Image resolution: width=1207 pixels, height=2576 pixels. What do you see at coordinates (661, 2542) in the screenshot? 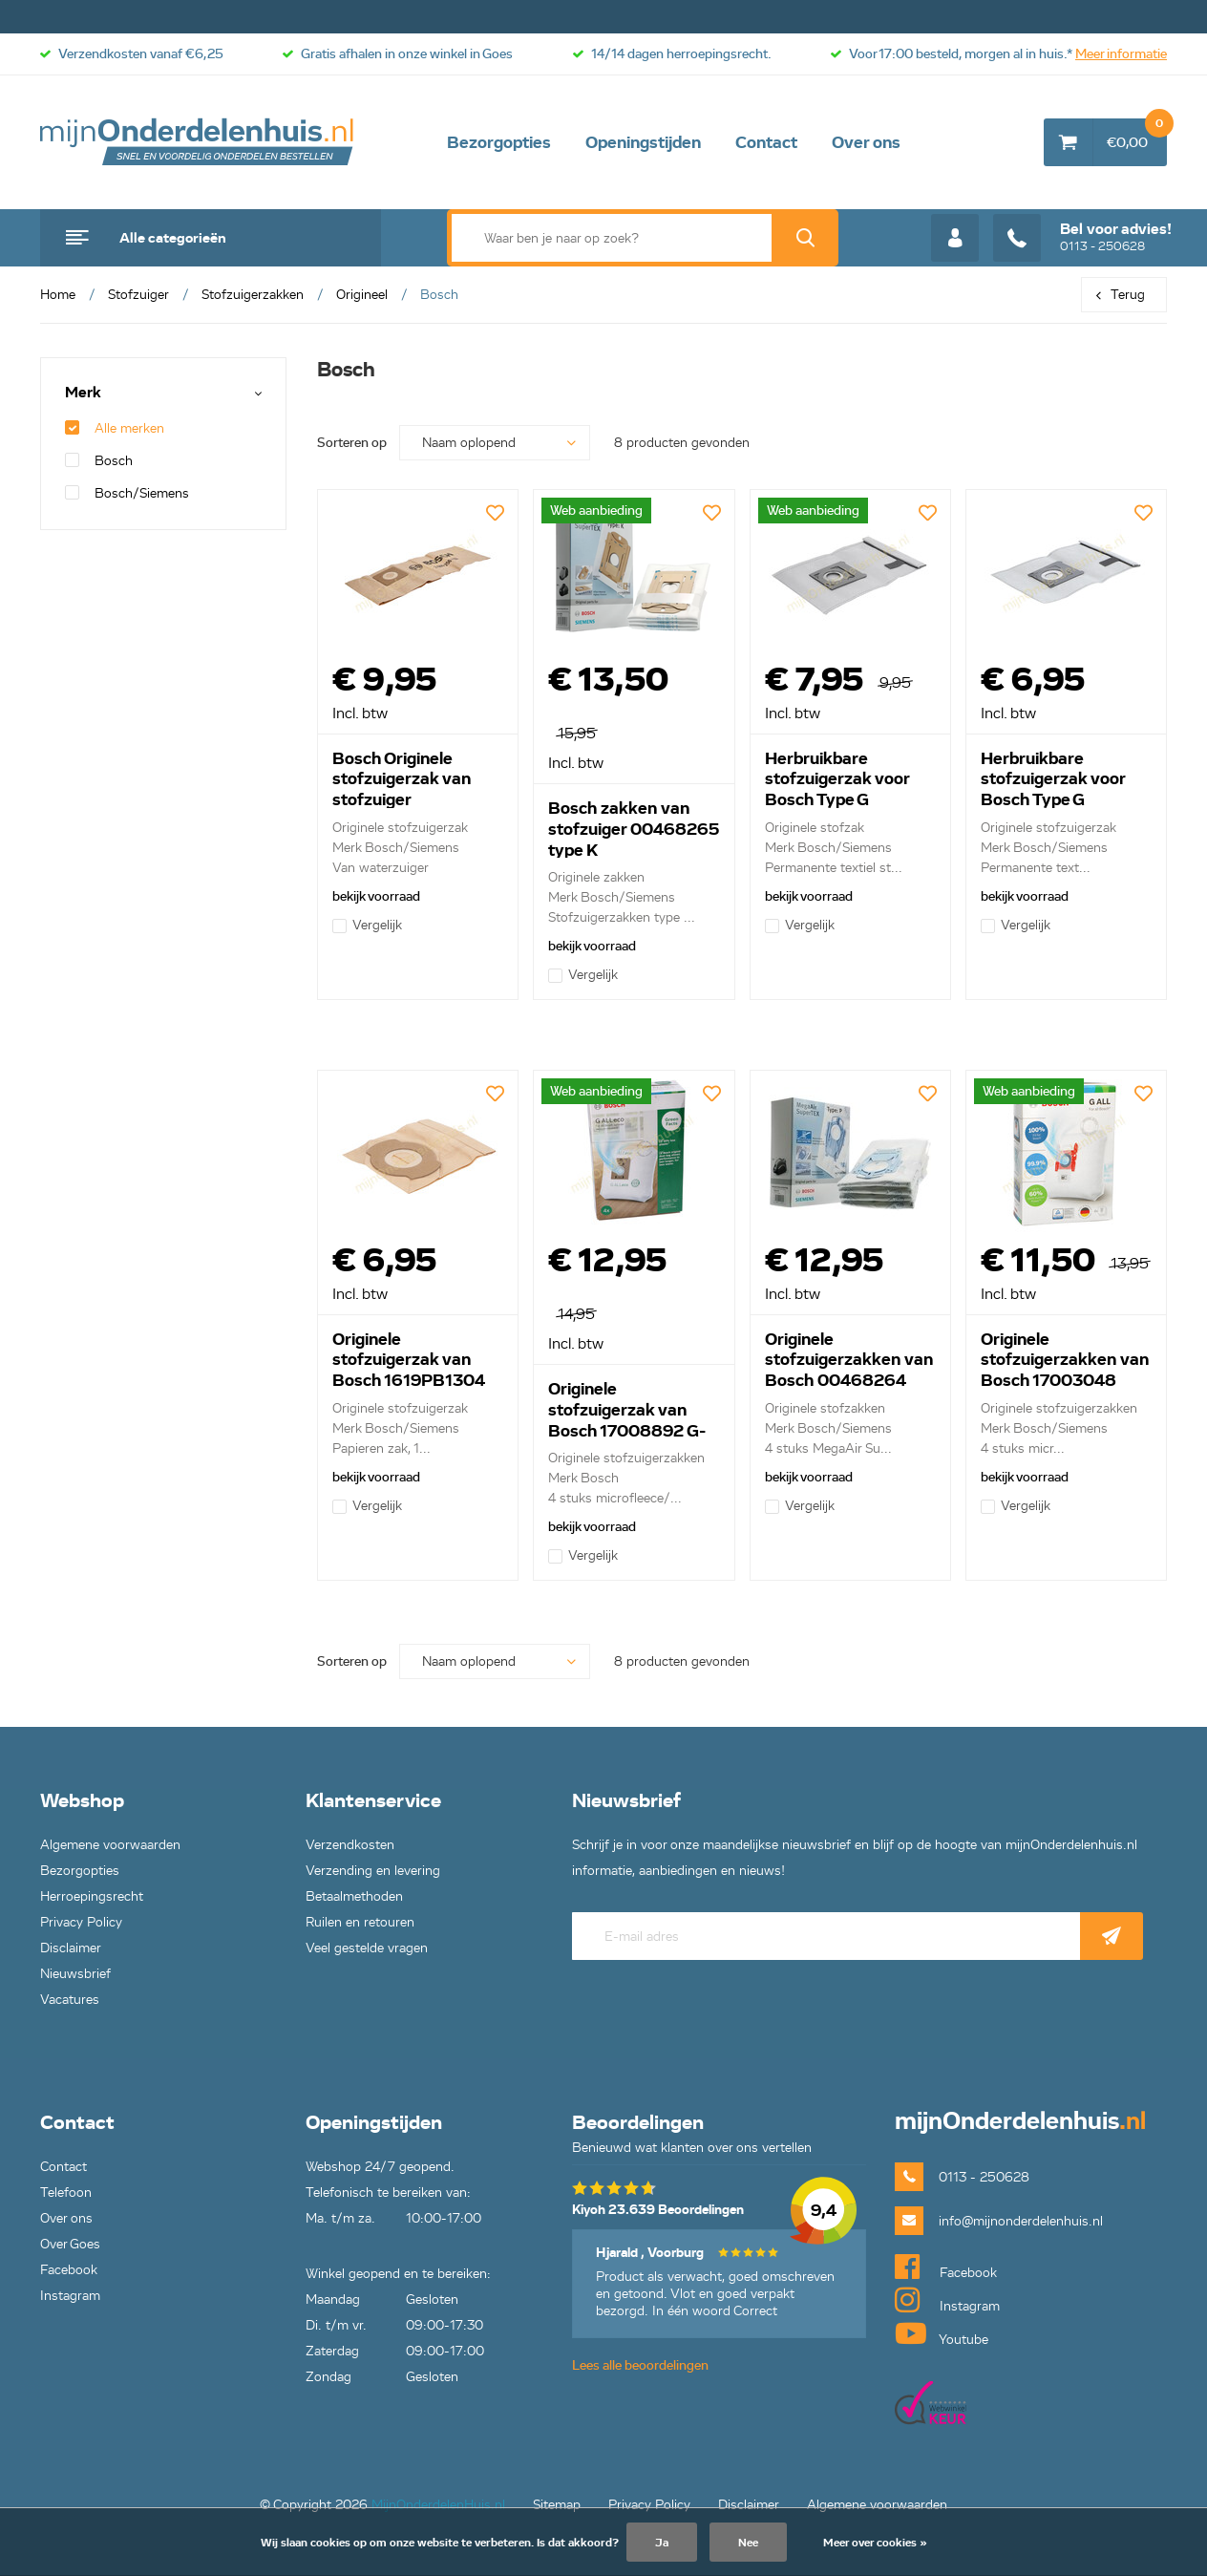
I see `Ja` at bounding box center [661, 2542].